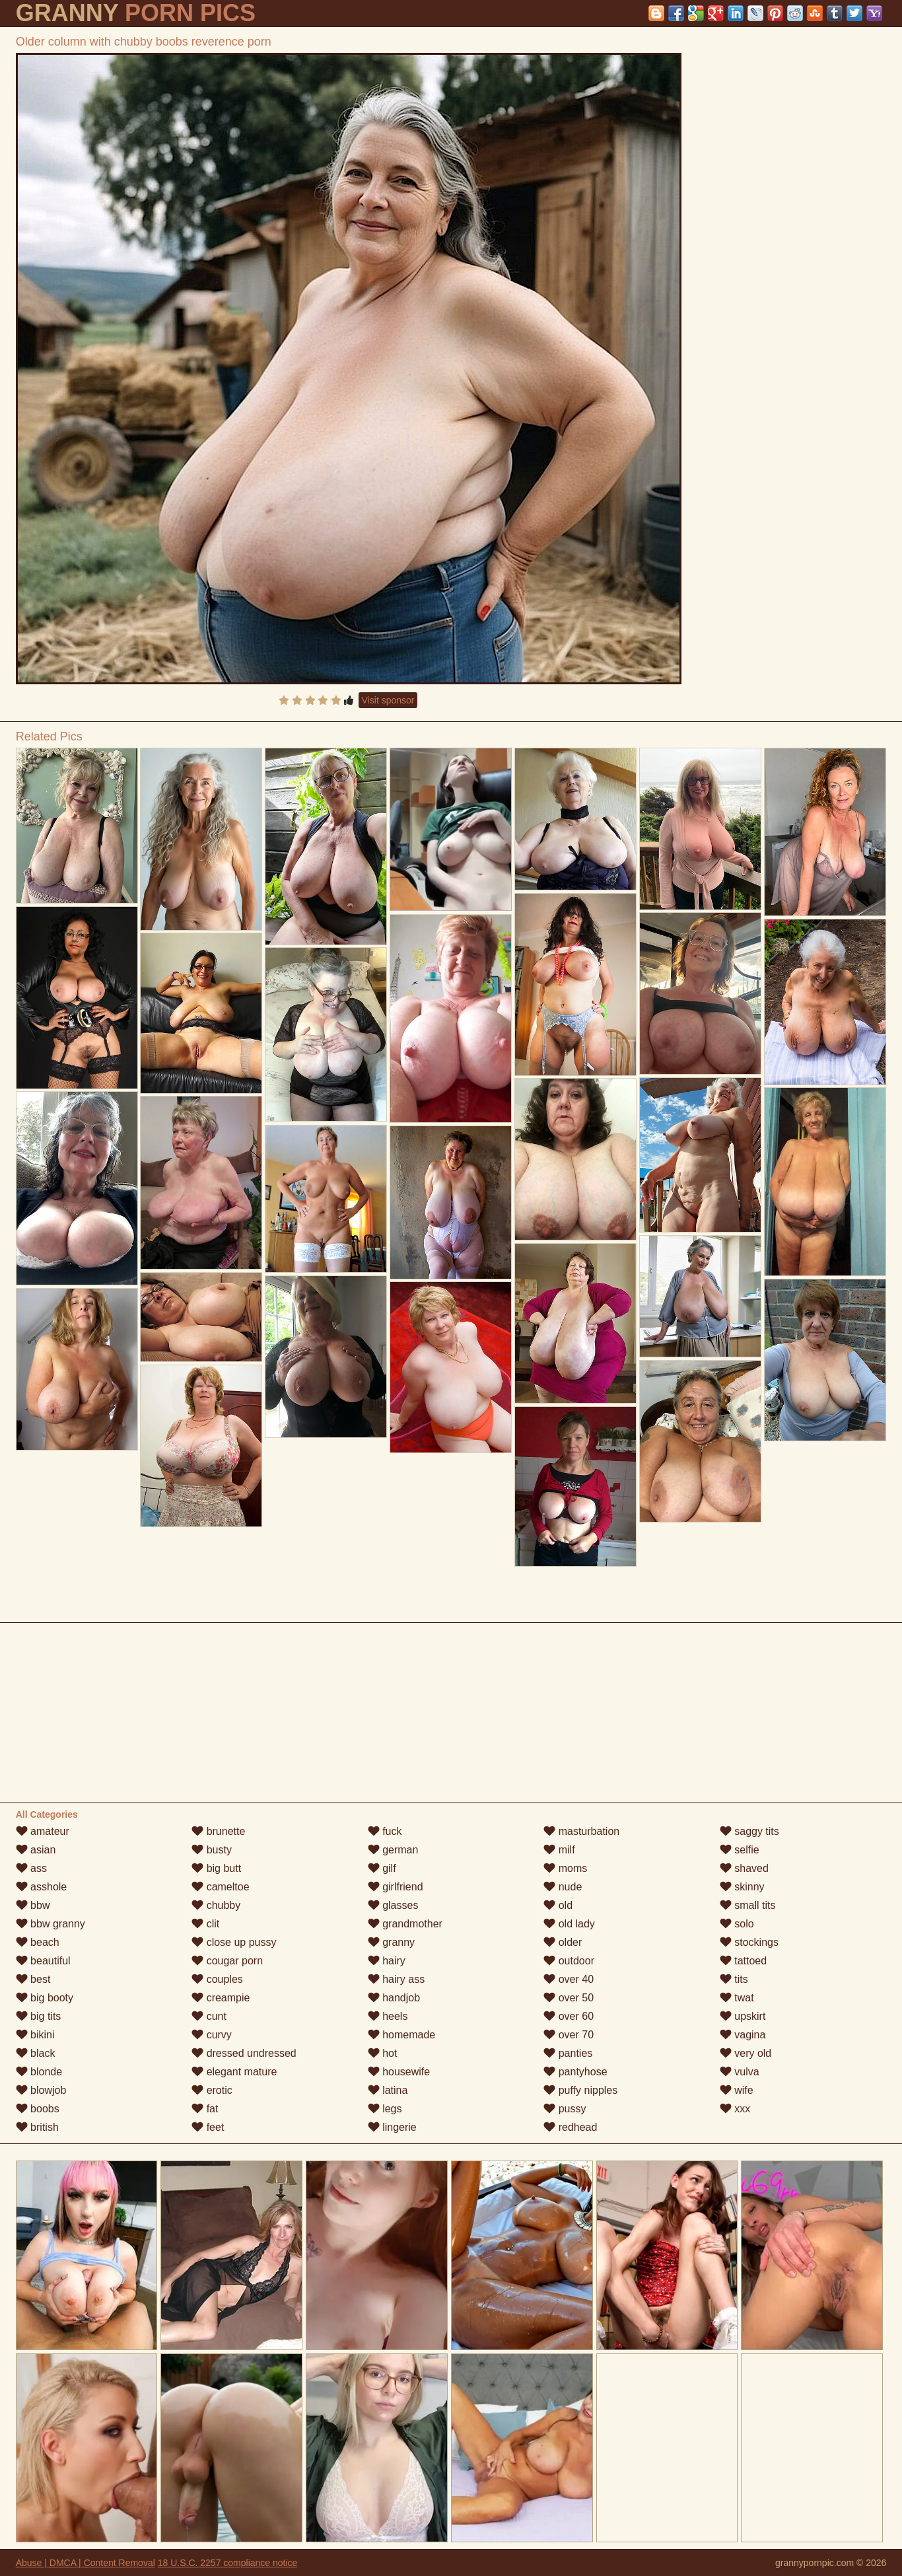 Image resolution: width=902 pixels, height=2576 pixels. I want to click on nude, so click(562, 1886).